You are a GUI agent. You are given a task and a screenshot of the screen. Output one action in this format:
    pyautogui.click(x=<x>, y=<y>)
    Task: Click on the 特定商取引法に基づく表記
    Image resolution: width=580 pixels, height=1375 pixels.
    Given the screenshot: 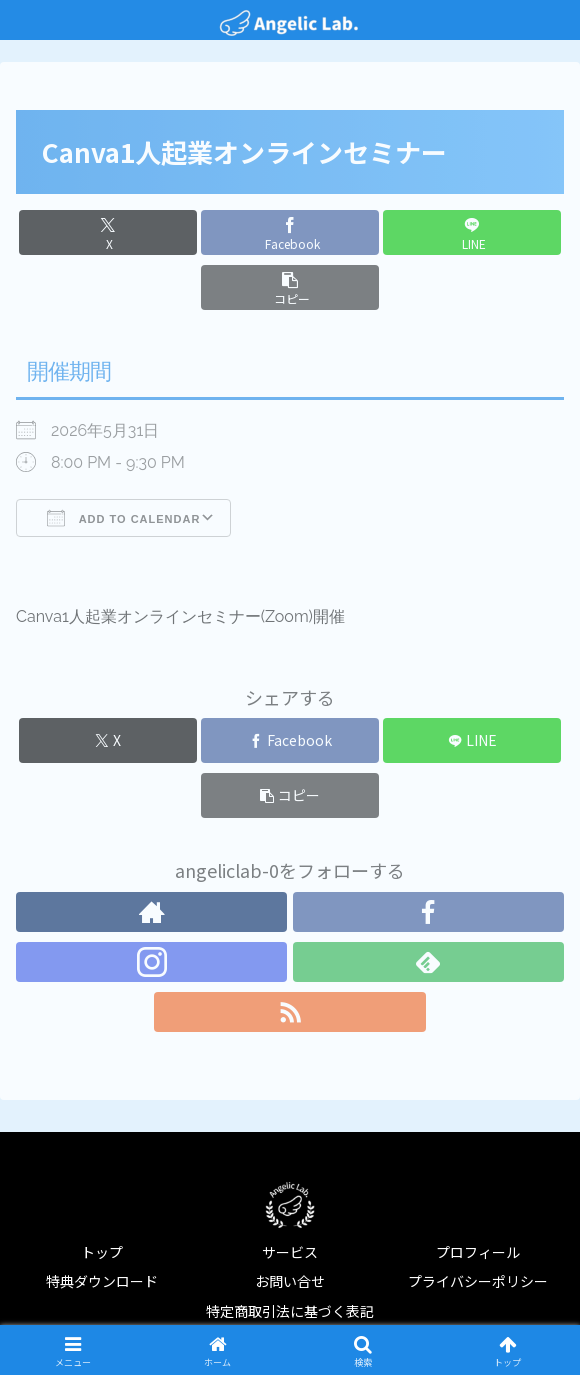 What is the action you would take?
    pyautogui.click(x=290, y=1311)
    